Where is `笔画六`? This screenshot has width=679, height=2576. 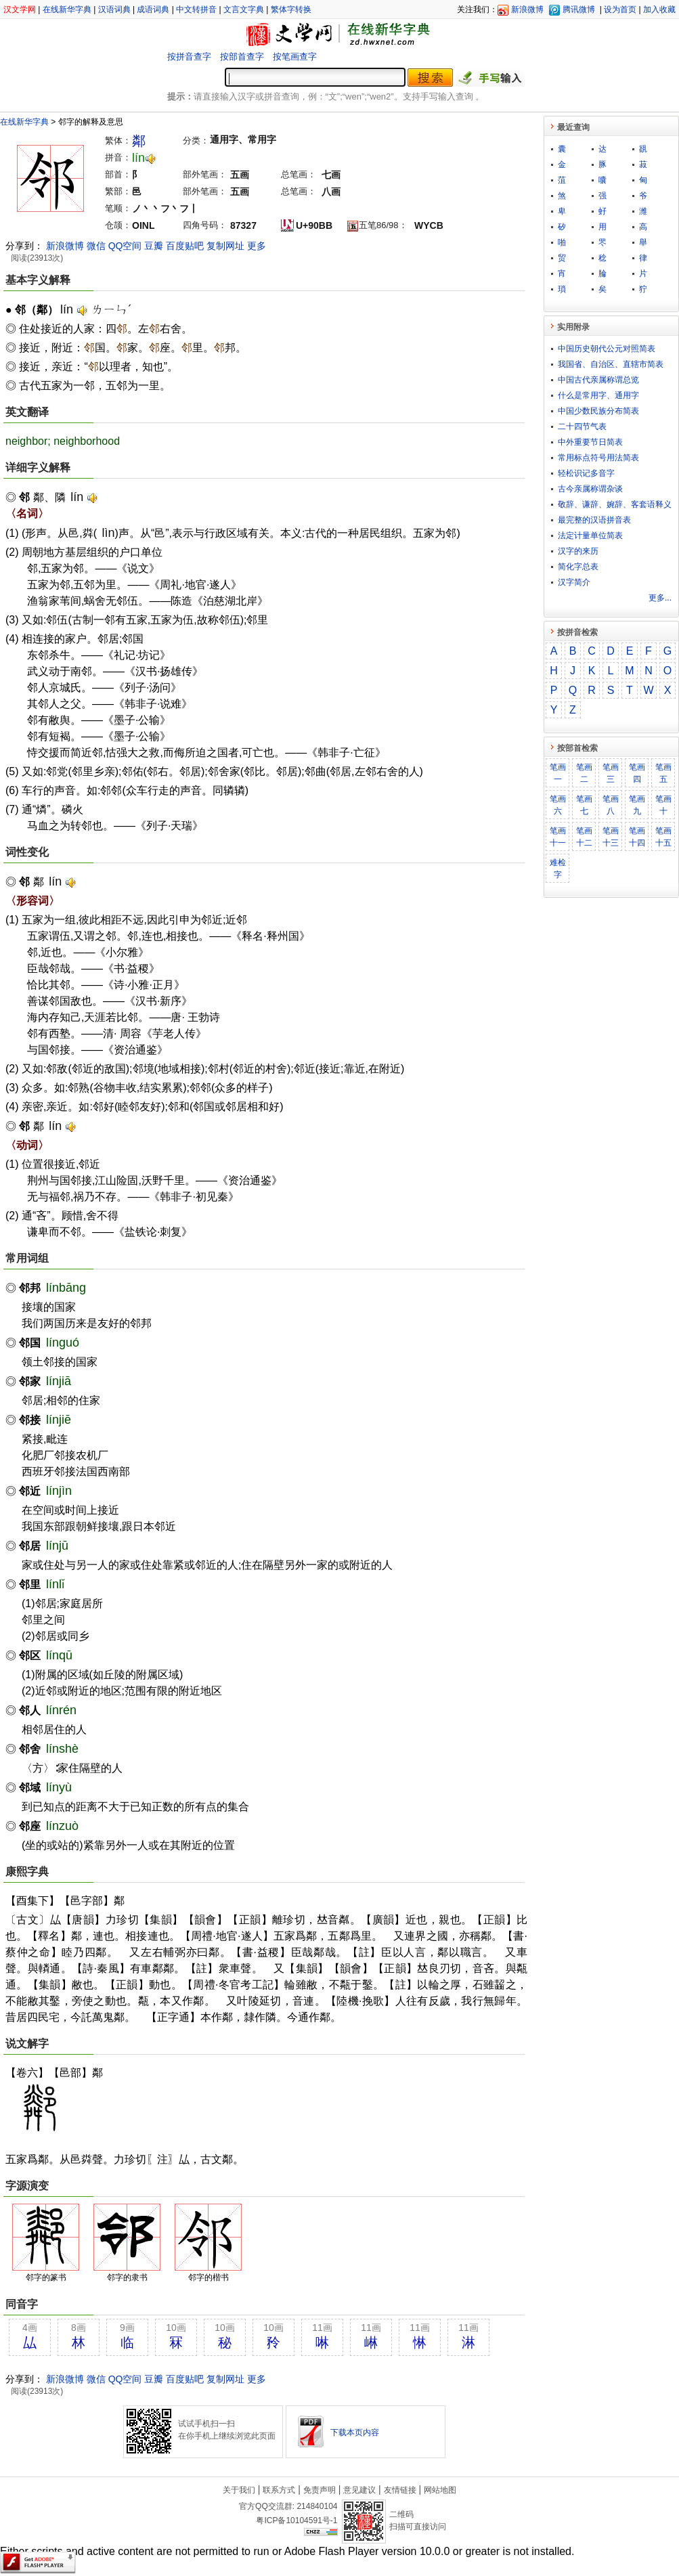 笔画六 is located at coordinates (558, 805).